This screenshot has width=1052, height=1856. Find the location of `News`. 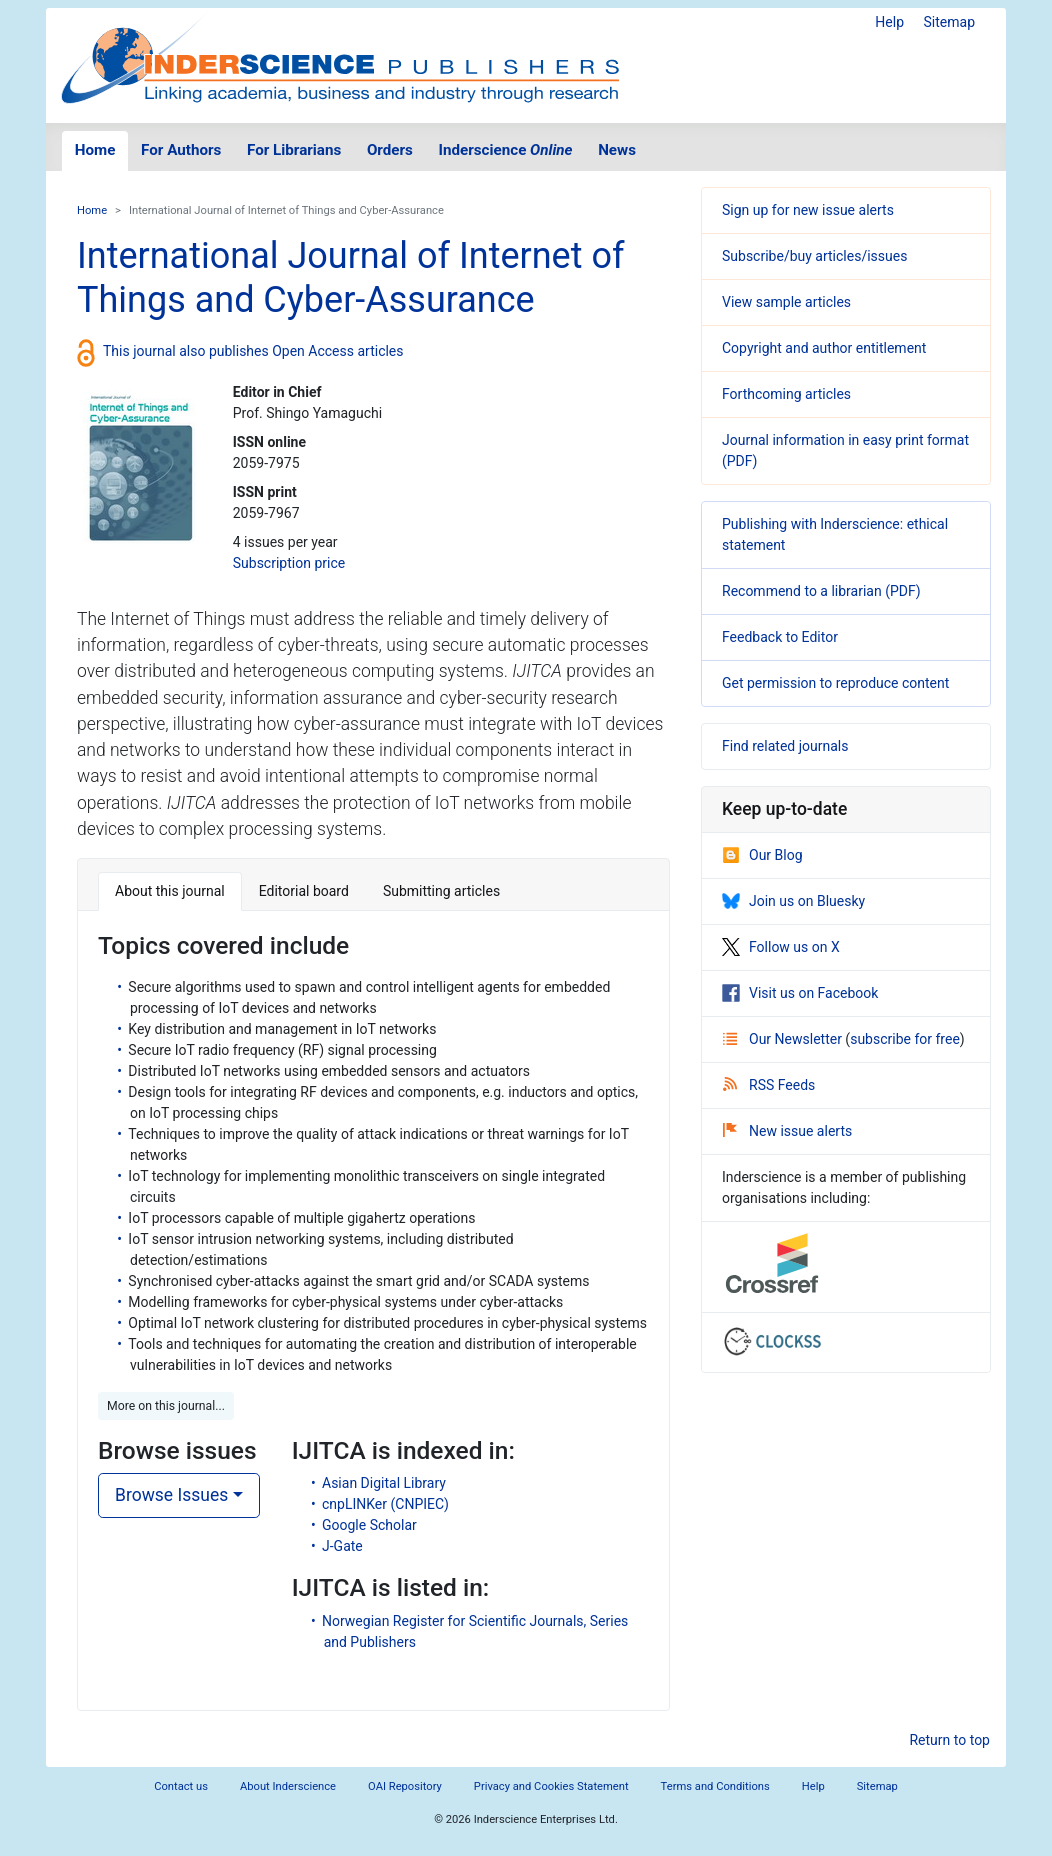

News is located at coordinates (617, 150).